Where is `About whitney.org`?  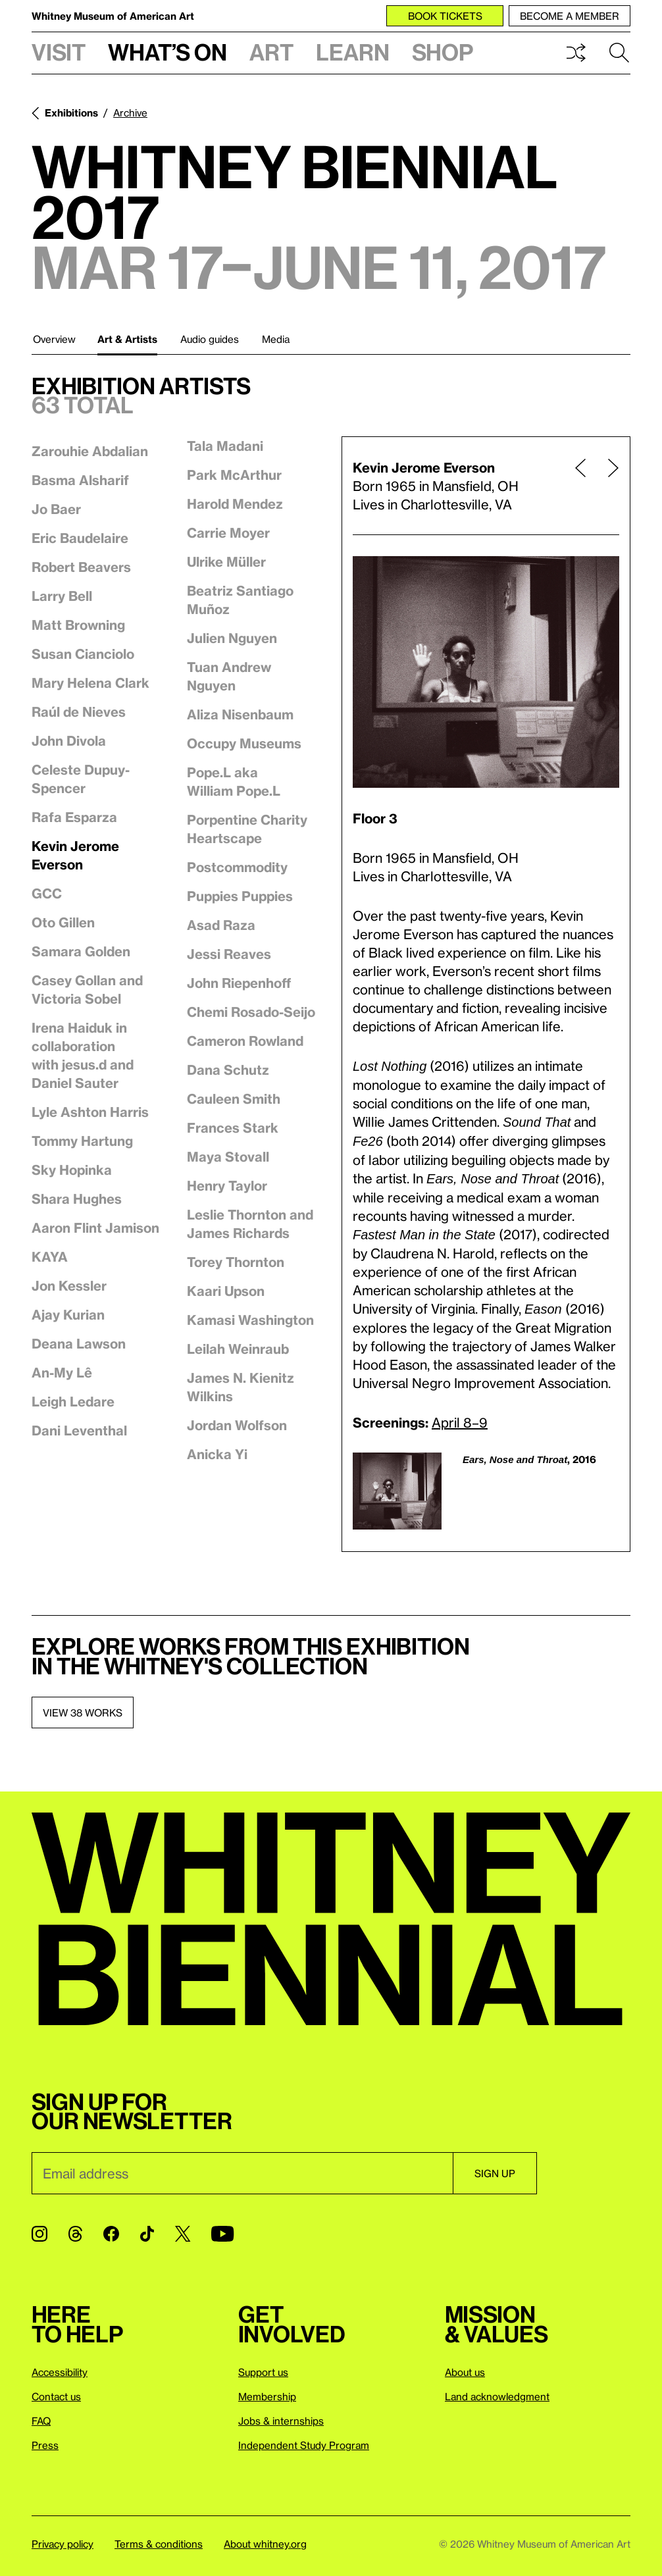 About whitney.org is located at coordinates (265, 2544).